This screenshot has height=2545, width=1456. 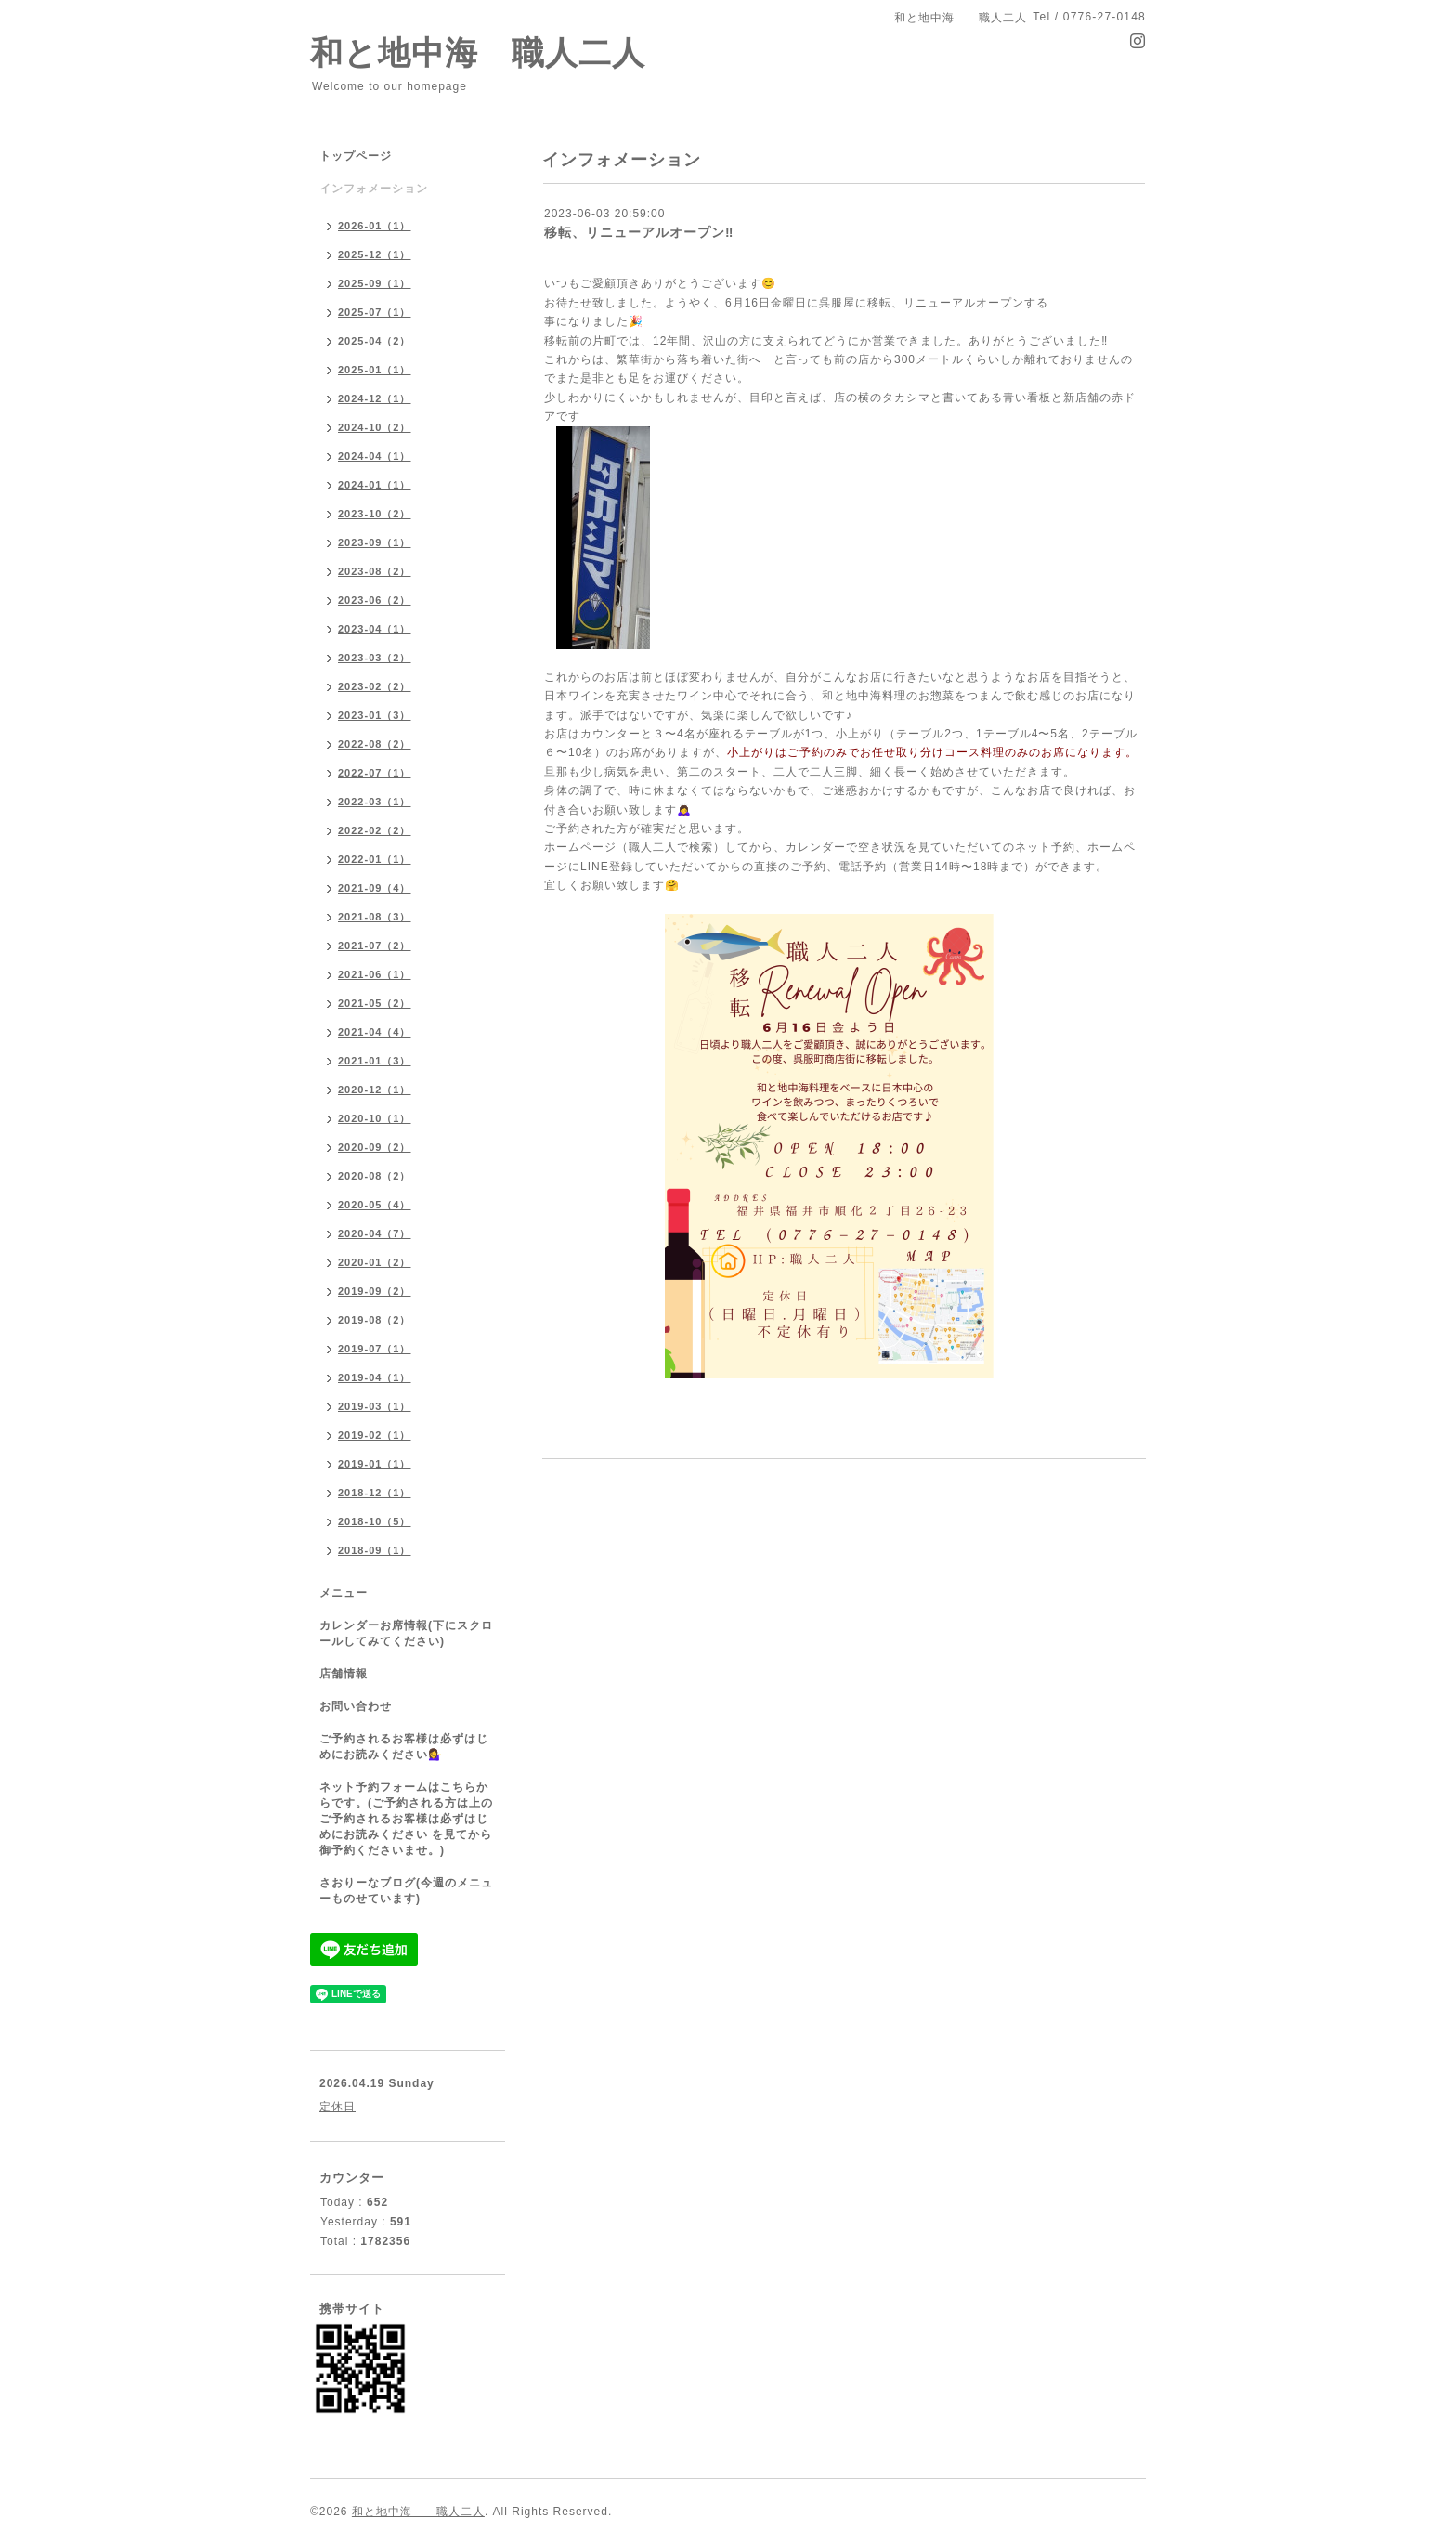 What do you see at coordinates (374, 1521) in the screenshot?
I see `2018-10（5）` at bounding box center [374, 1521].